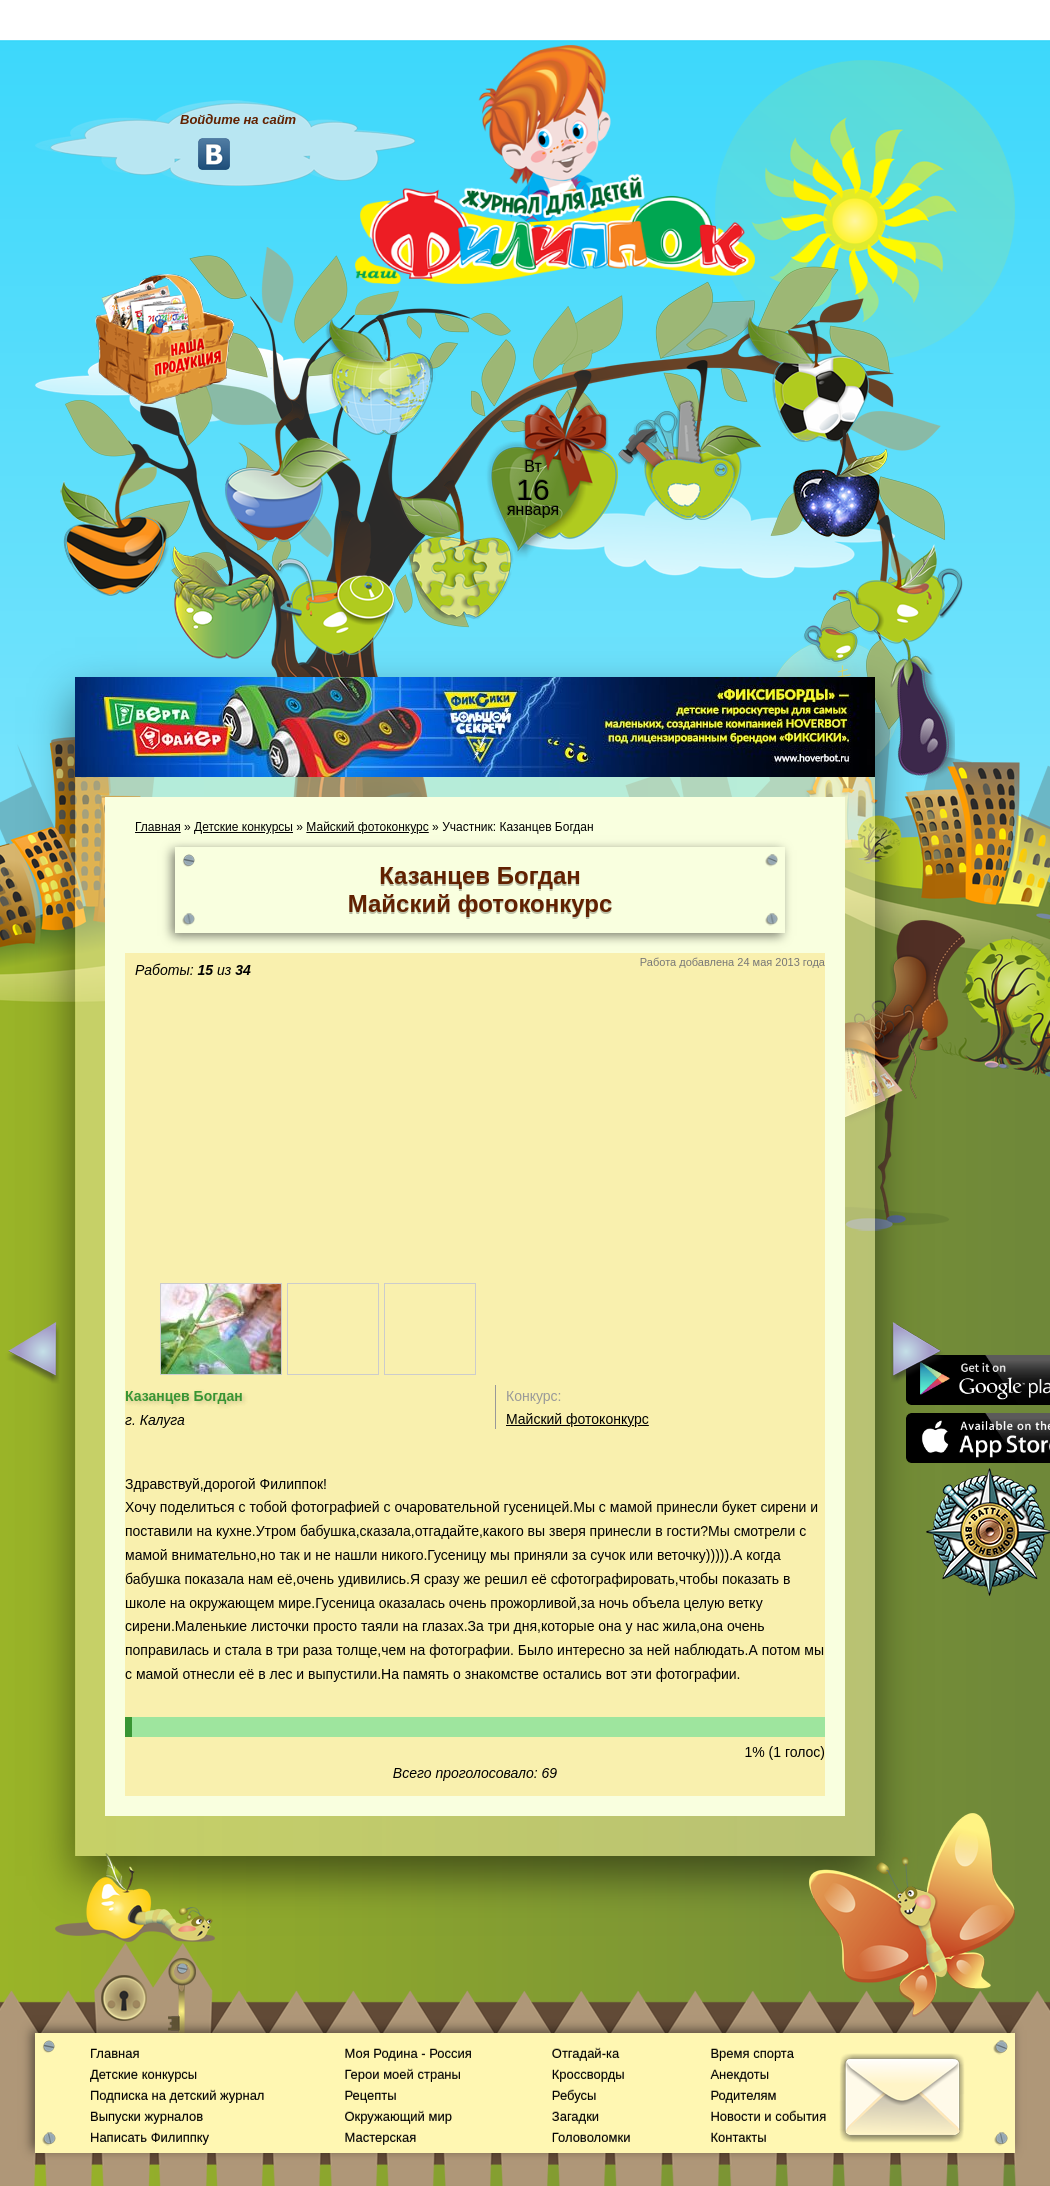 This screenshot has height=2186, width=1050. What do you see at coordinates (738, 2137) in the screenshot?
I see `Контакты` at bounding box center [738, 2137].